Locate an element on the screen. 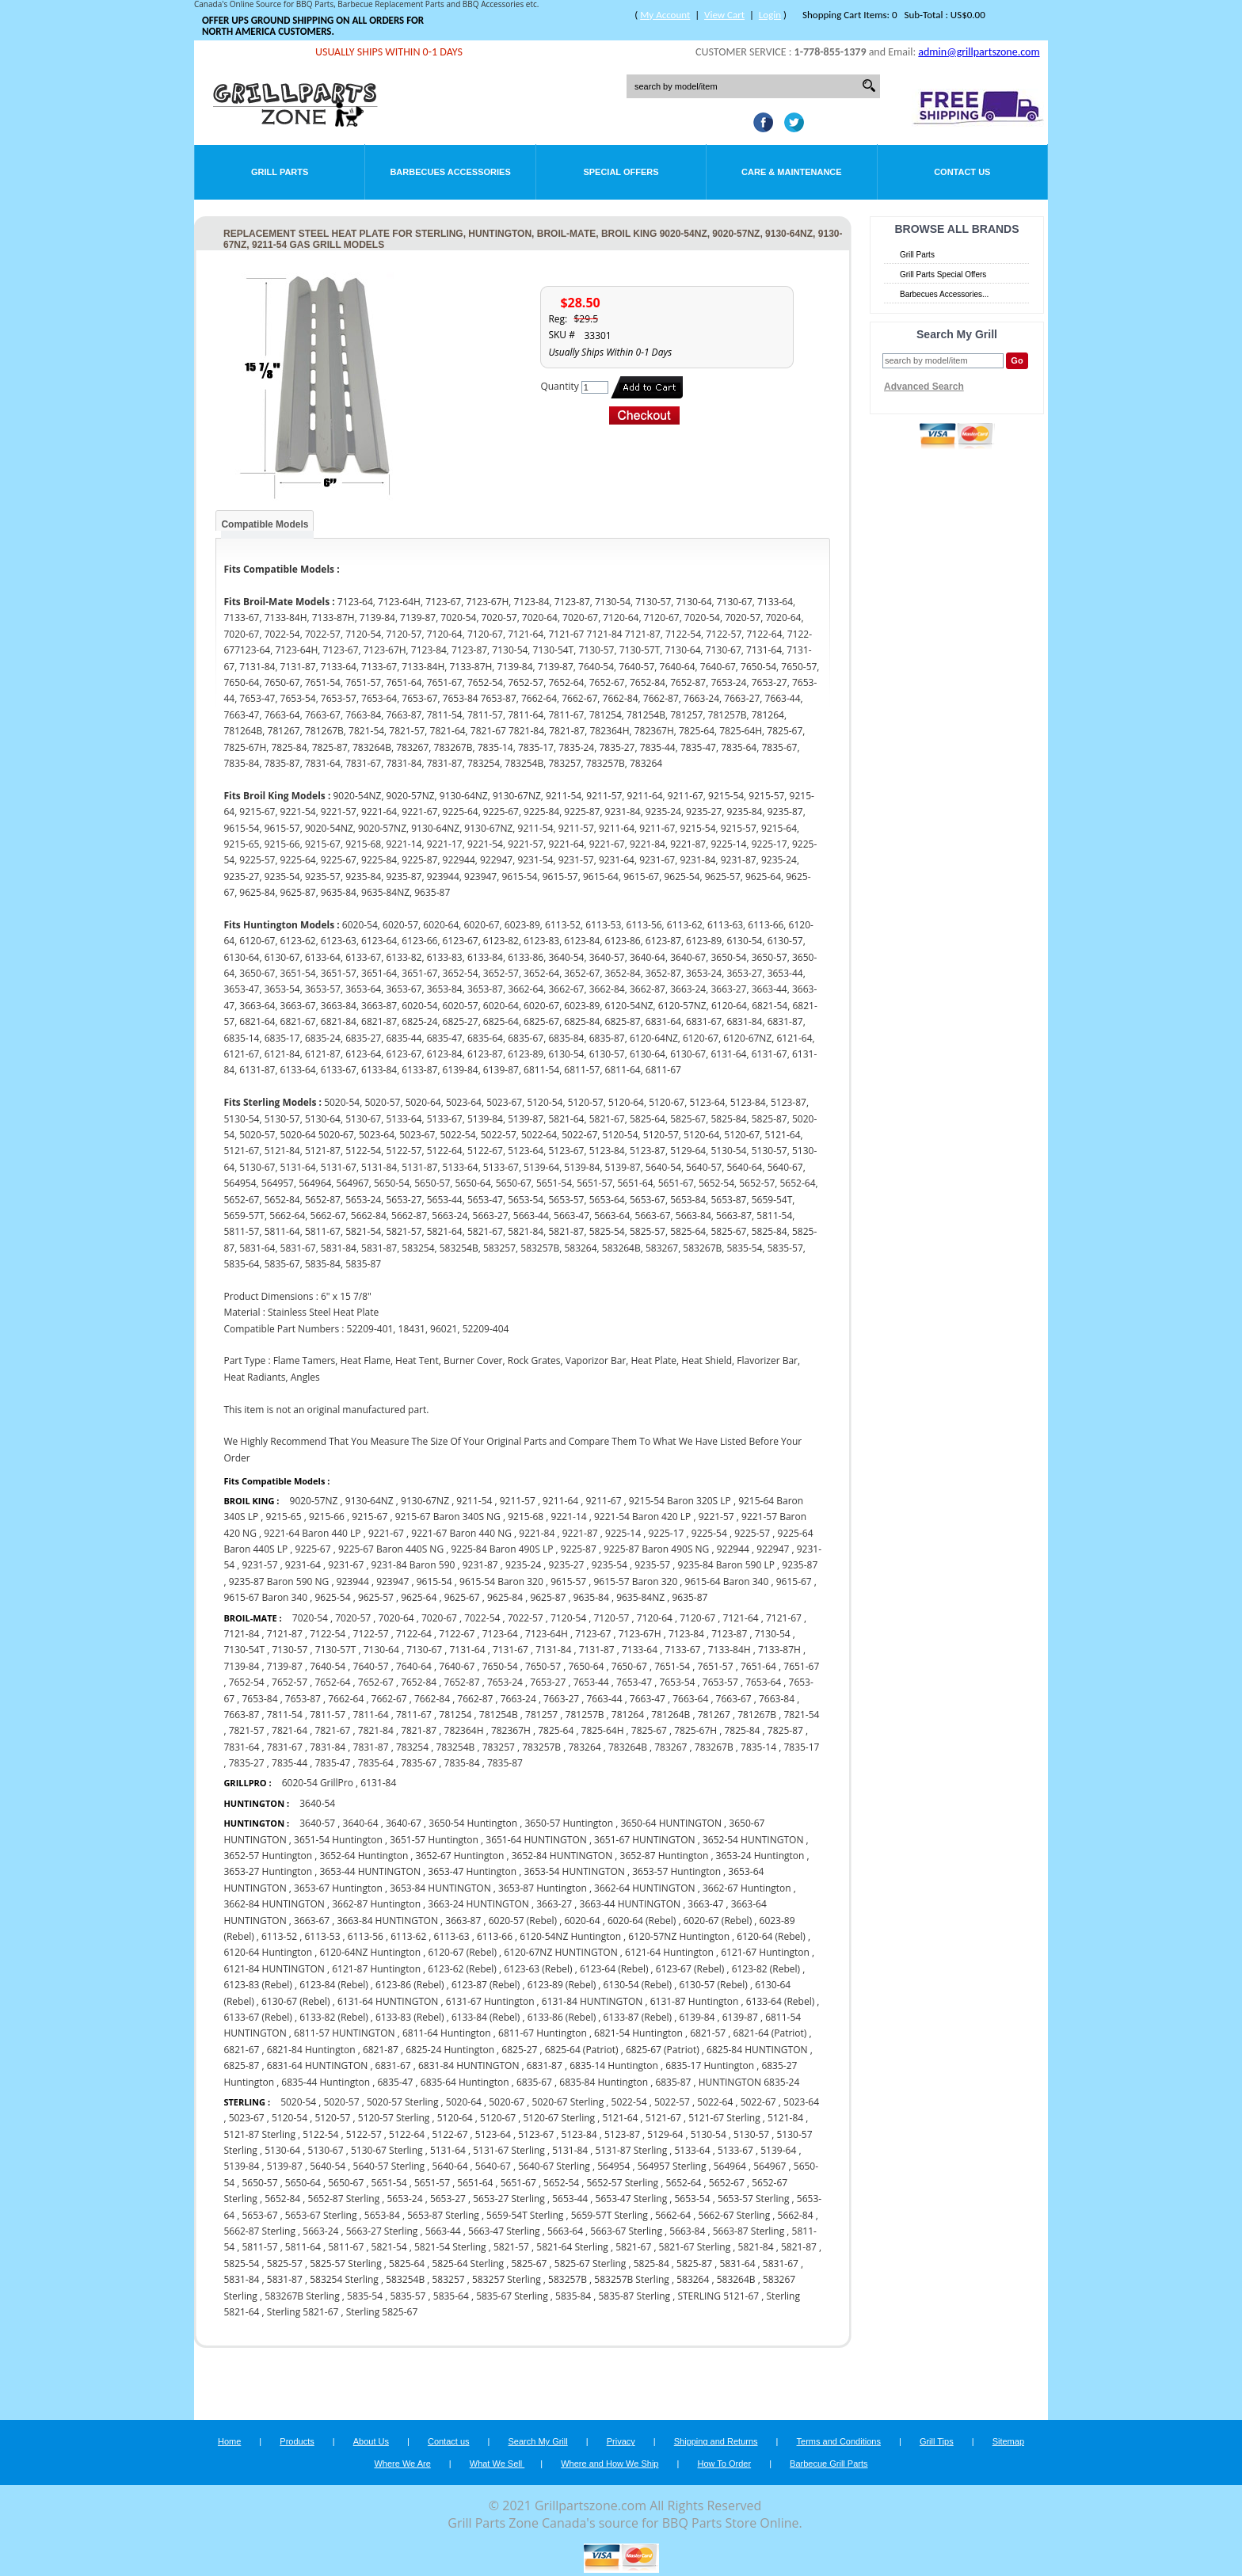  9215-66 is located at coordinates (327, 1516).